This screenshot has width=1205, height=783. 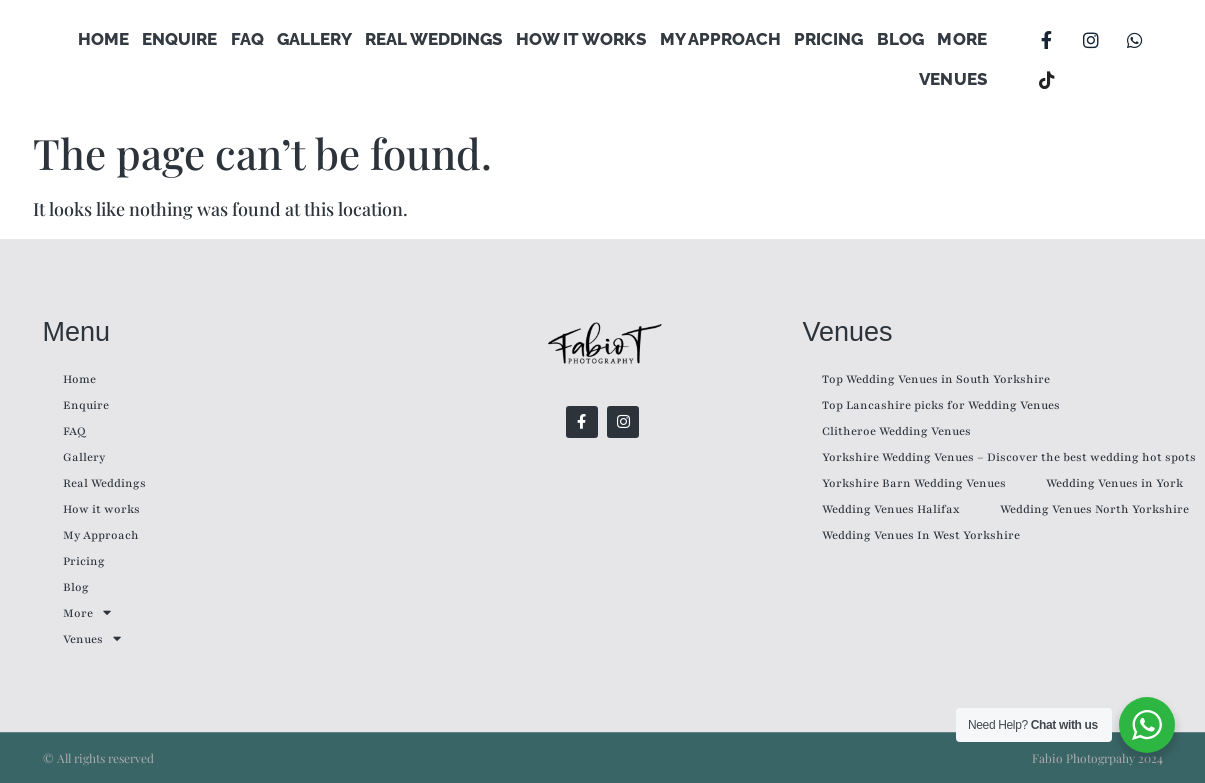 What do you see at coordinates (1047, 80) in the screenshot?
I see `[TikTok]` at bounding box center [1047, 80].